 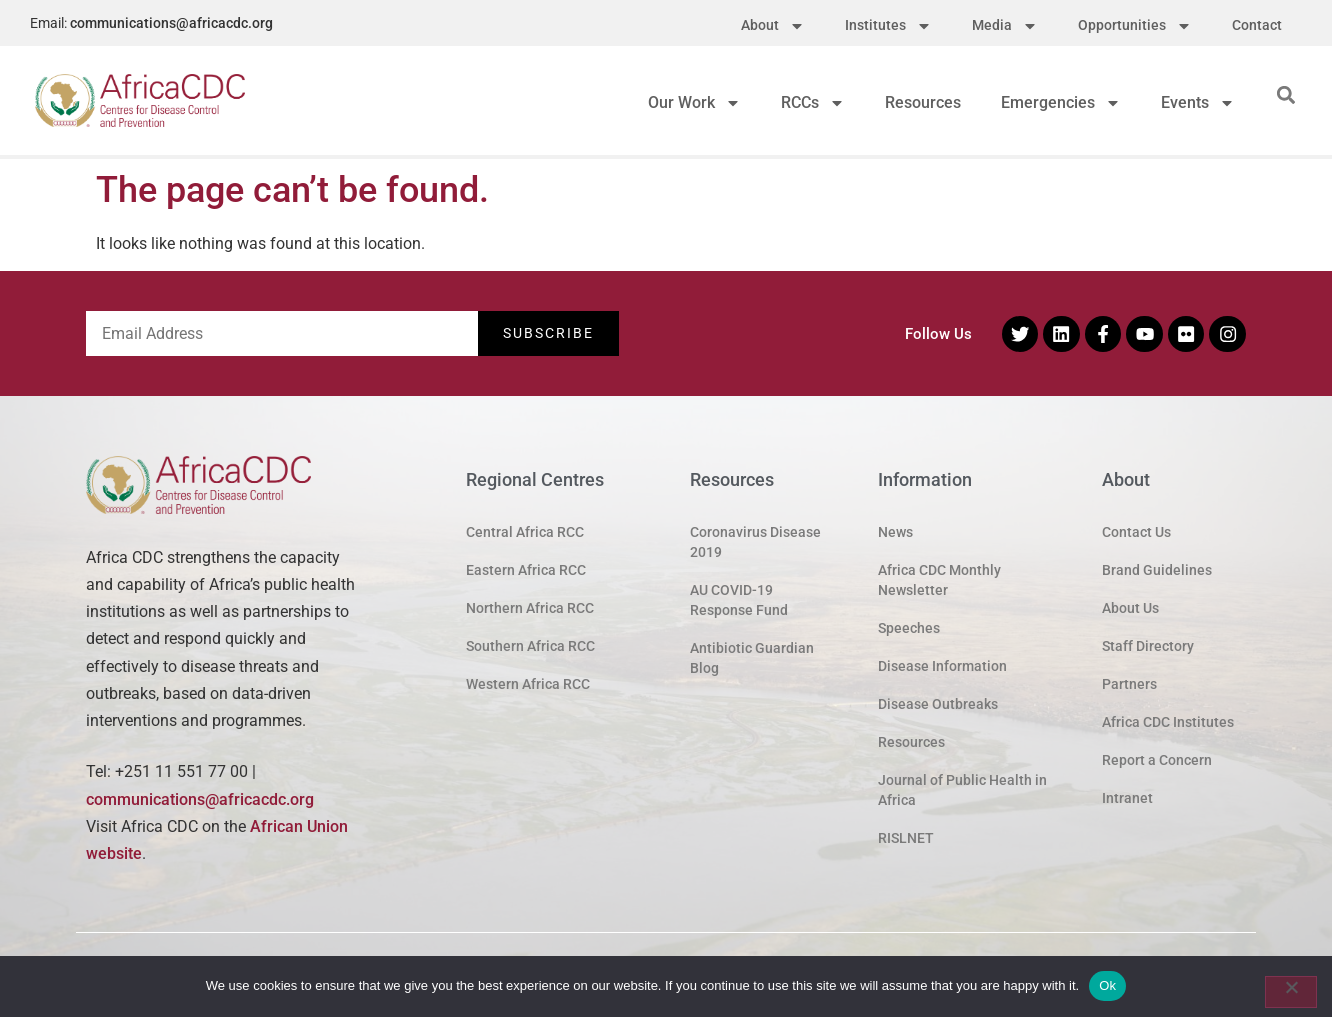 I want to click on Contact Us, so click(x=1136, y=532).